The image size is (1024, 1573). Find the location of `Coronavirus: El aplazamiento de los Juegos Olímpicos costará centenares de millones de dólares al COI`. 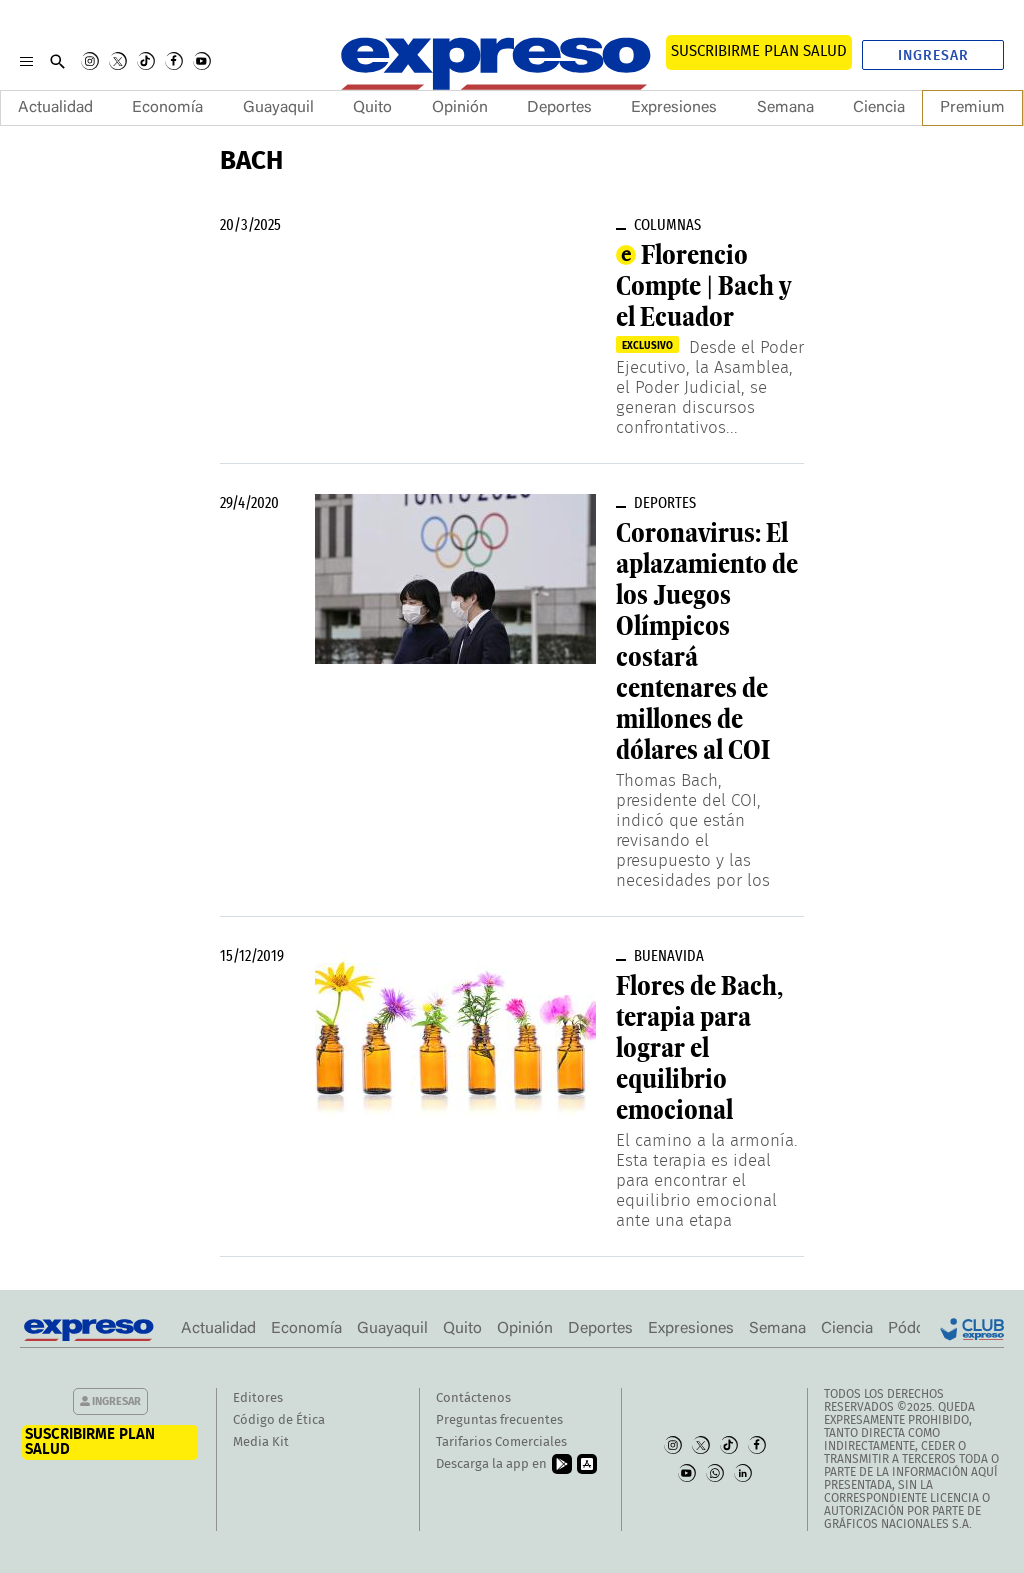

Coronavirus: El aplazamiento de los Juegos Olímpicos costará centenares de millones de dólares al COI is located at coordinates (707, 641).